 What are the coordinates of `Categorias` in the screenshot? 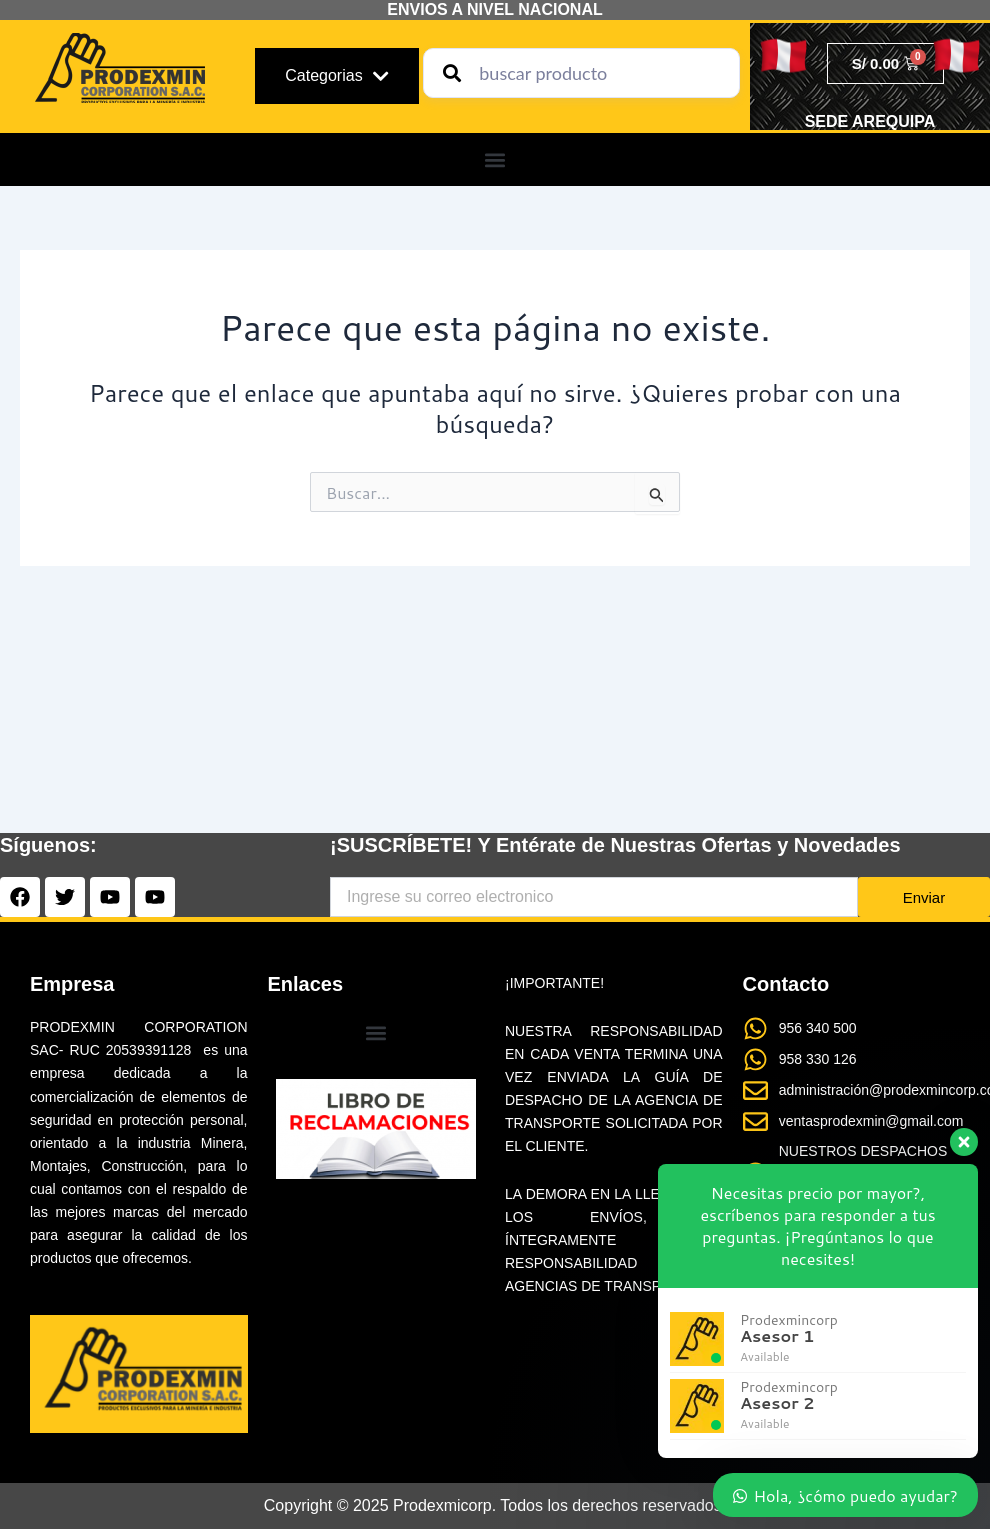 It's located at (336, 76).